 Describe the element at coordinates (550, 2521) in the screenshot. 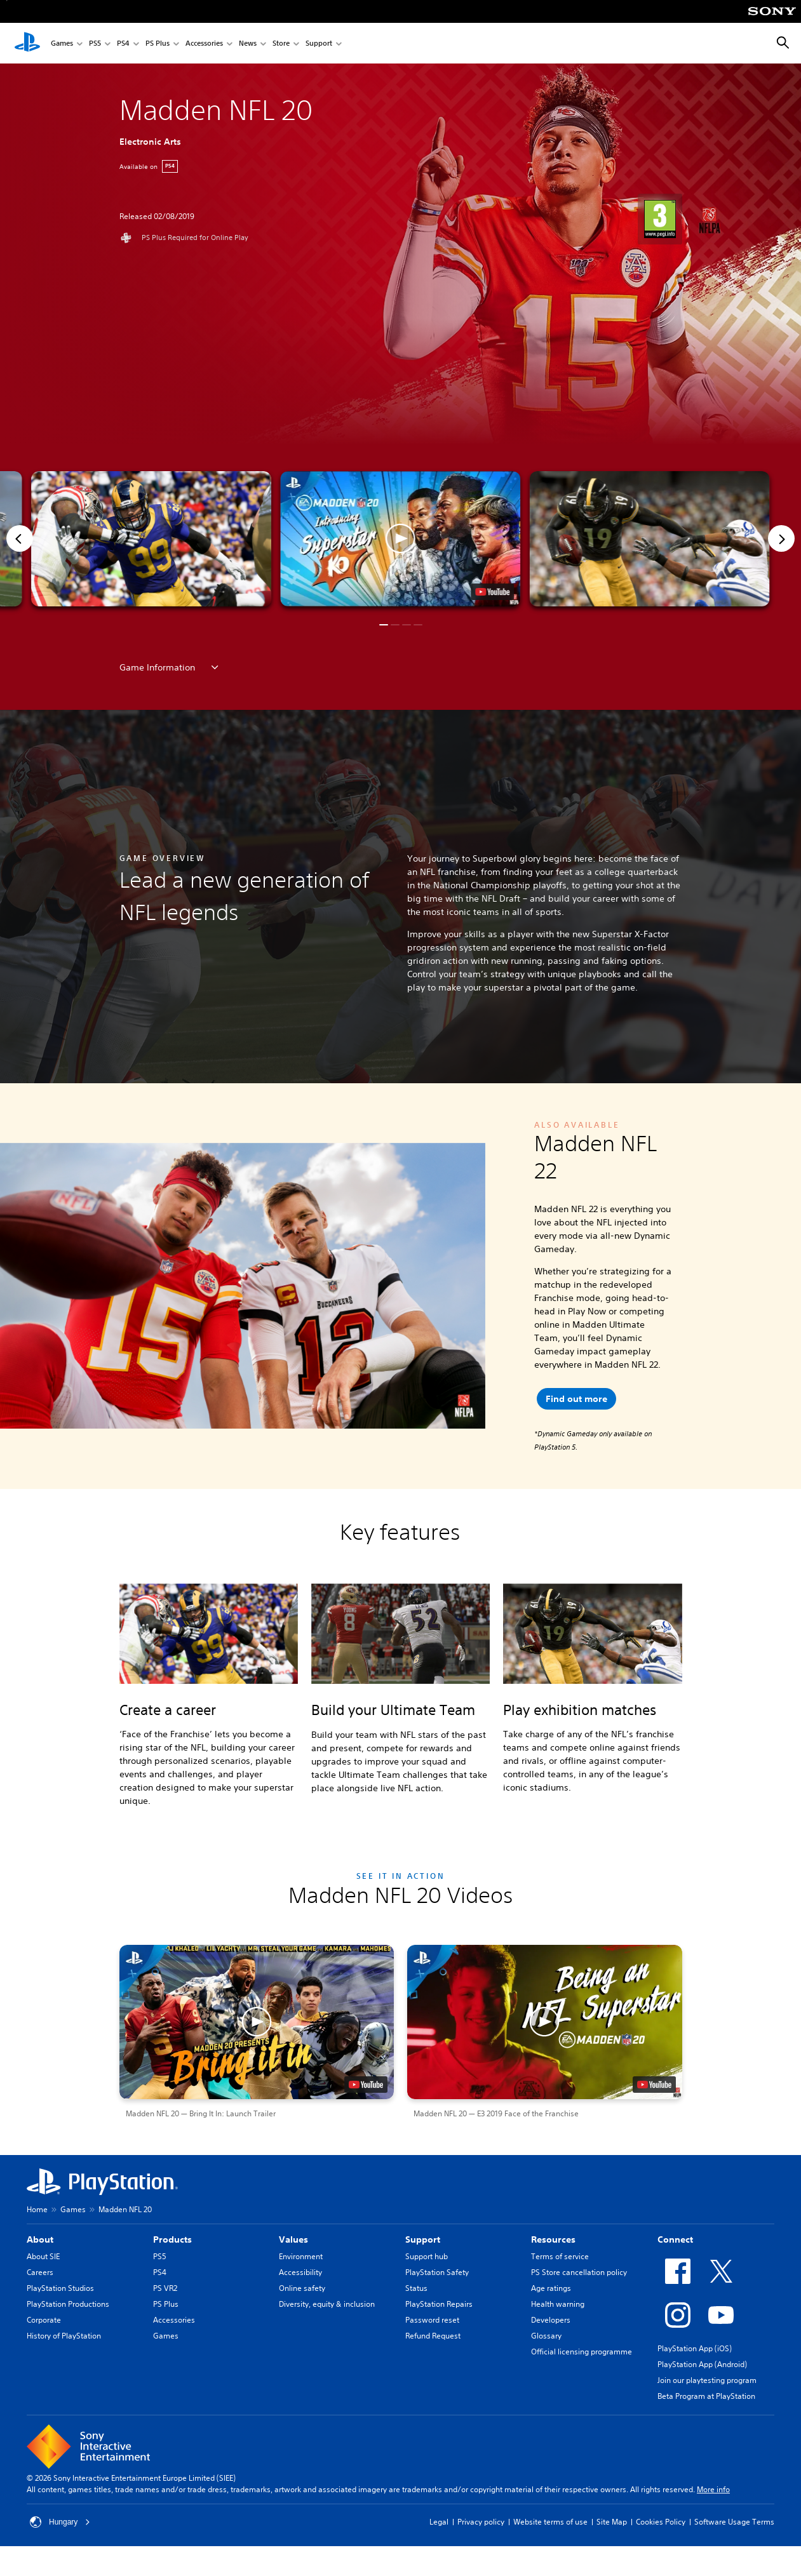

I see `Website terms of use` at that location.